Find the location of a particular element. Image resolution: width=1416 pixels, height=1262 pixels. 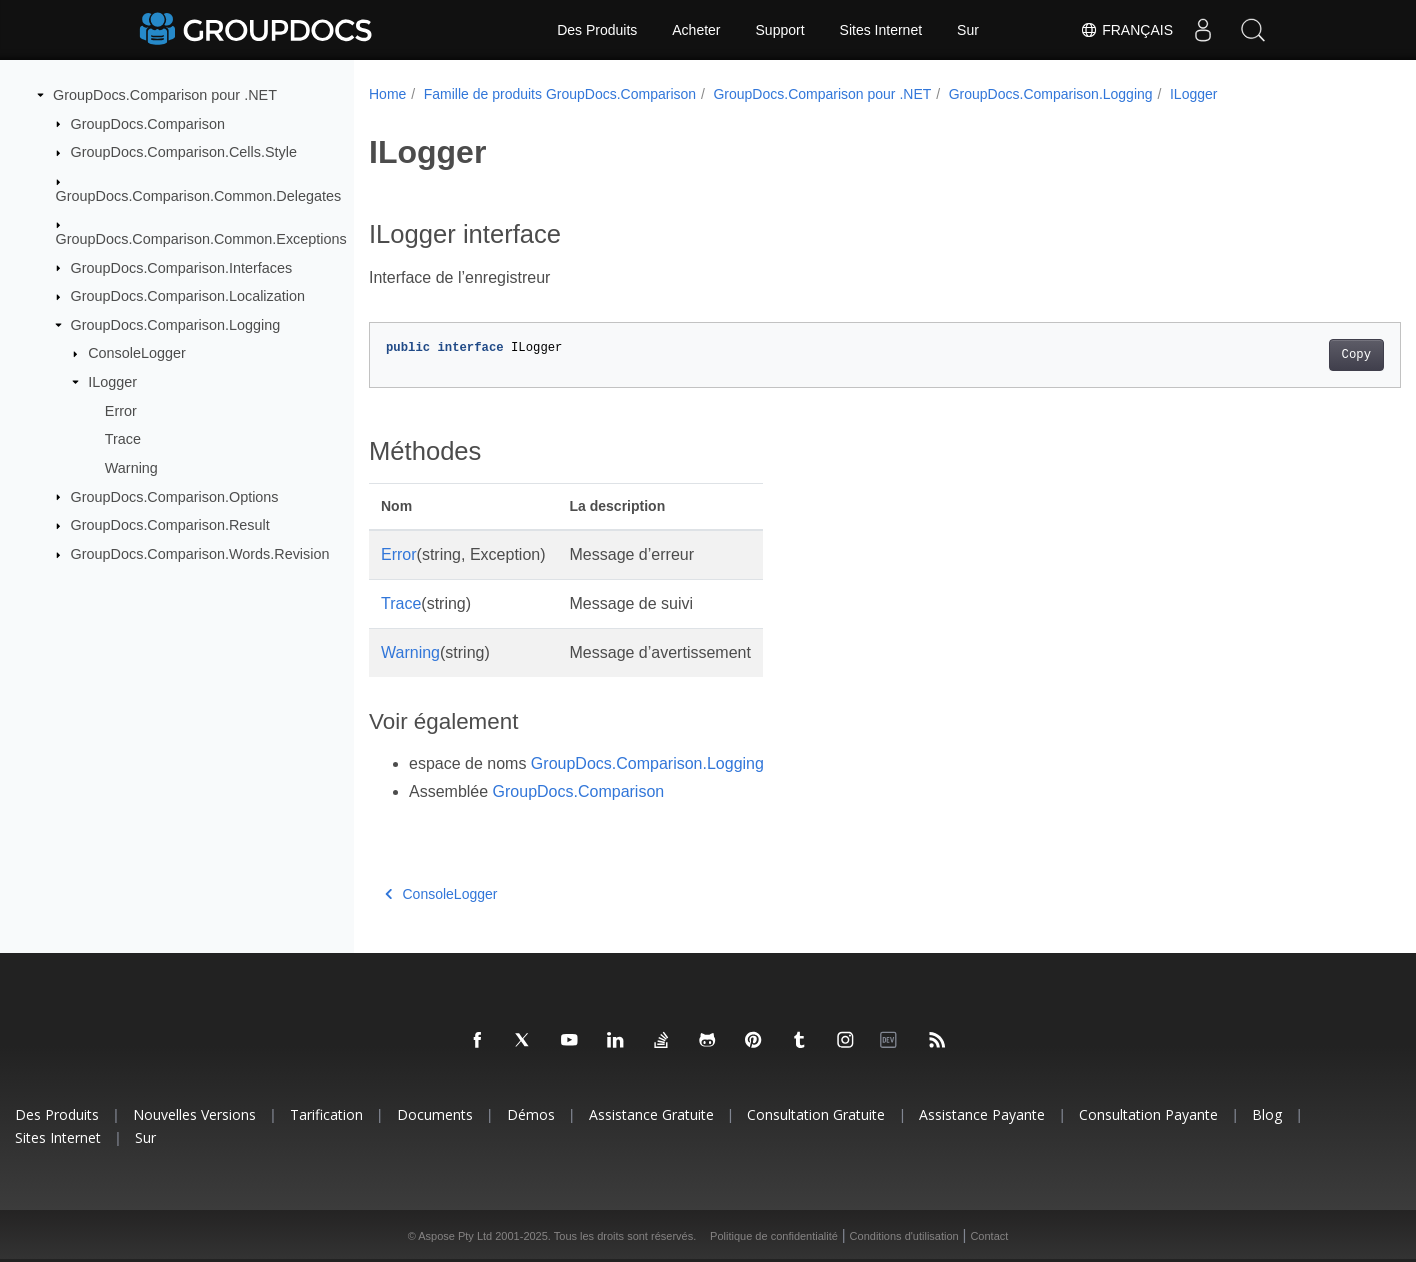

Sites Internet is located at coordinates (881, 30).